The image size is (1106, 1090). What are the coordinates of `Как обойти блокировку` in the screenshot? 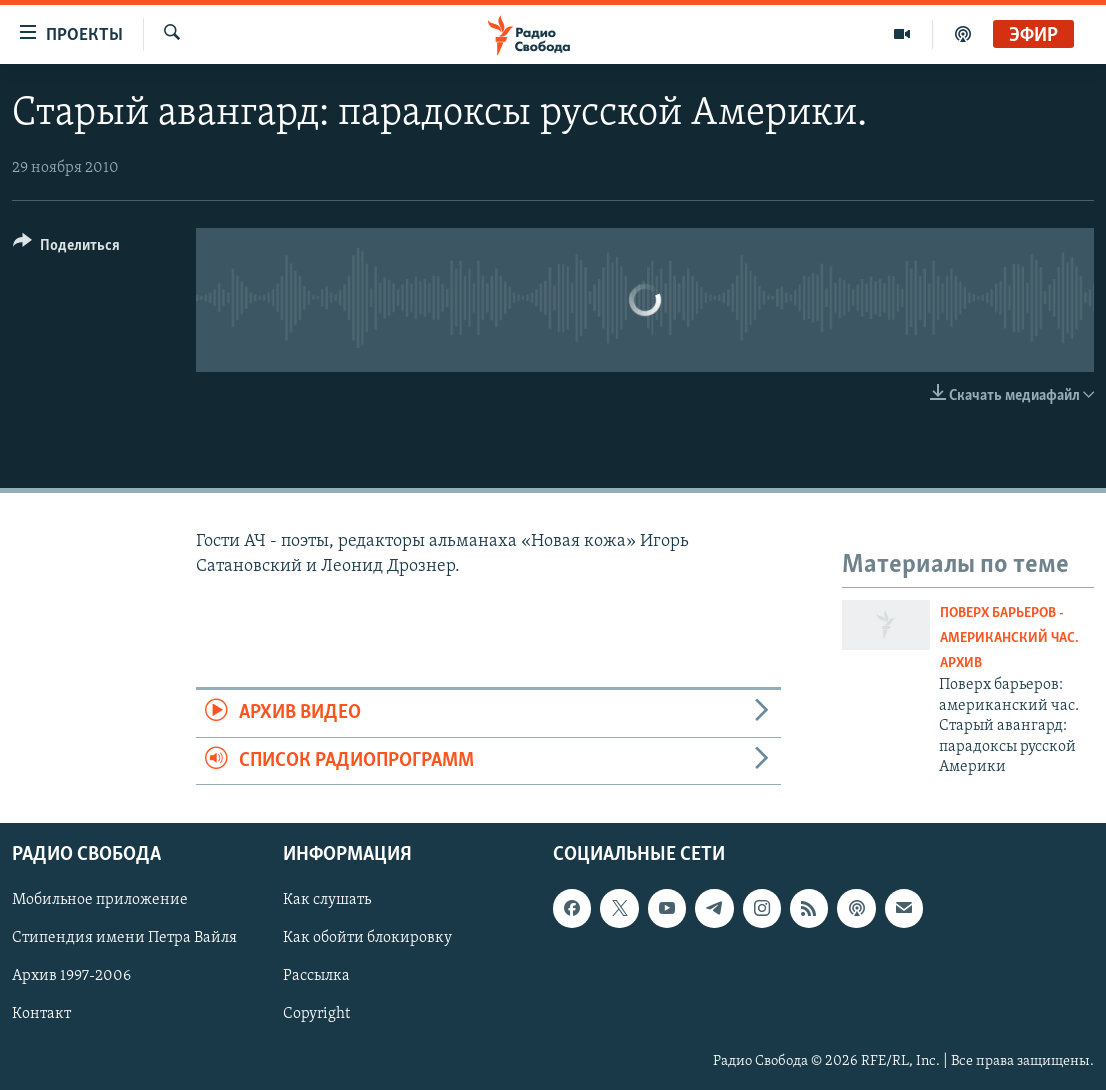 It's located at (367, 939).